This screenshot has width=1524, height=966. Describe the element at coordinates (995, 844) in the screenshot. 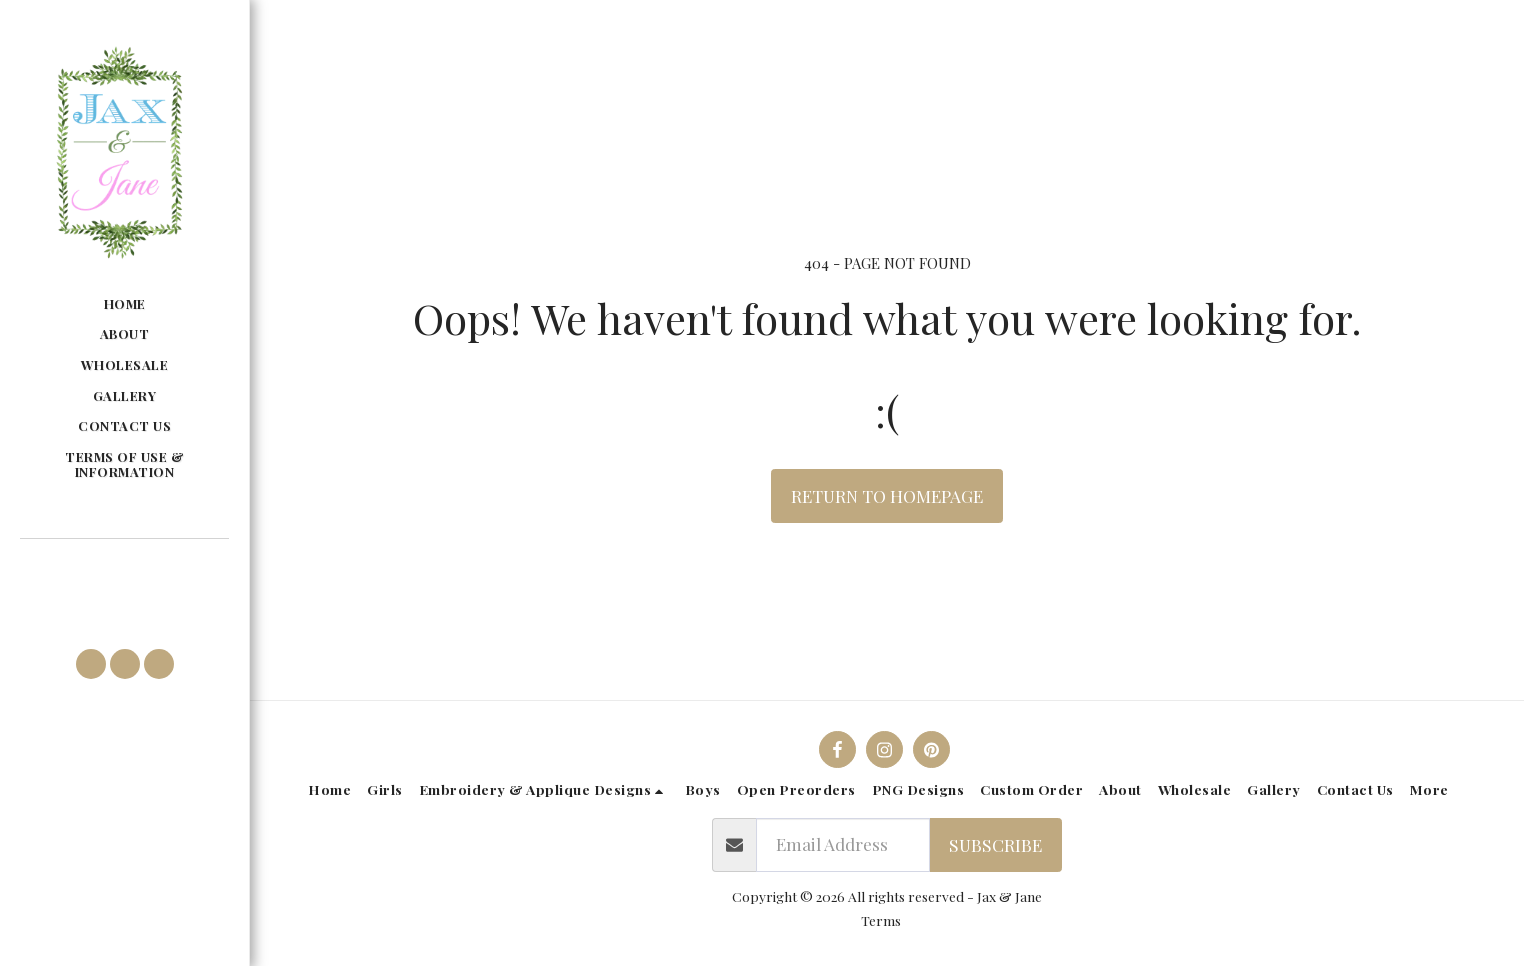

I see `Subscribe` at that location.